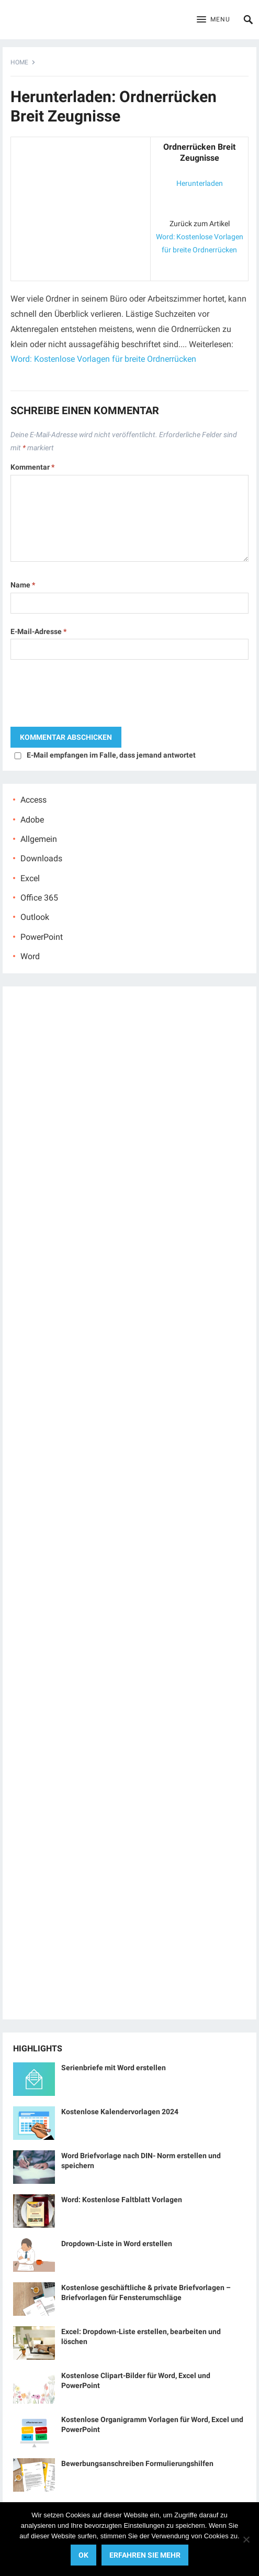  I want to click on [button], so click(213, 20).